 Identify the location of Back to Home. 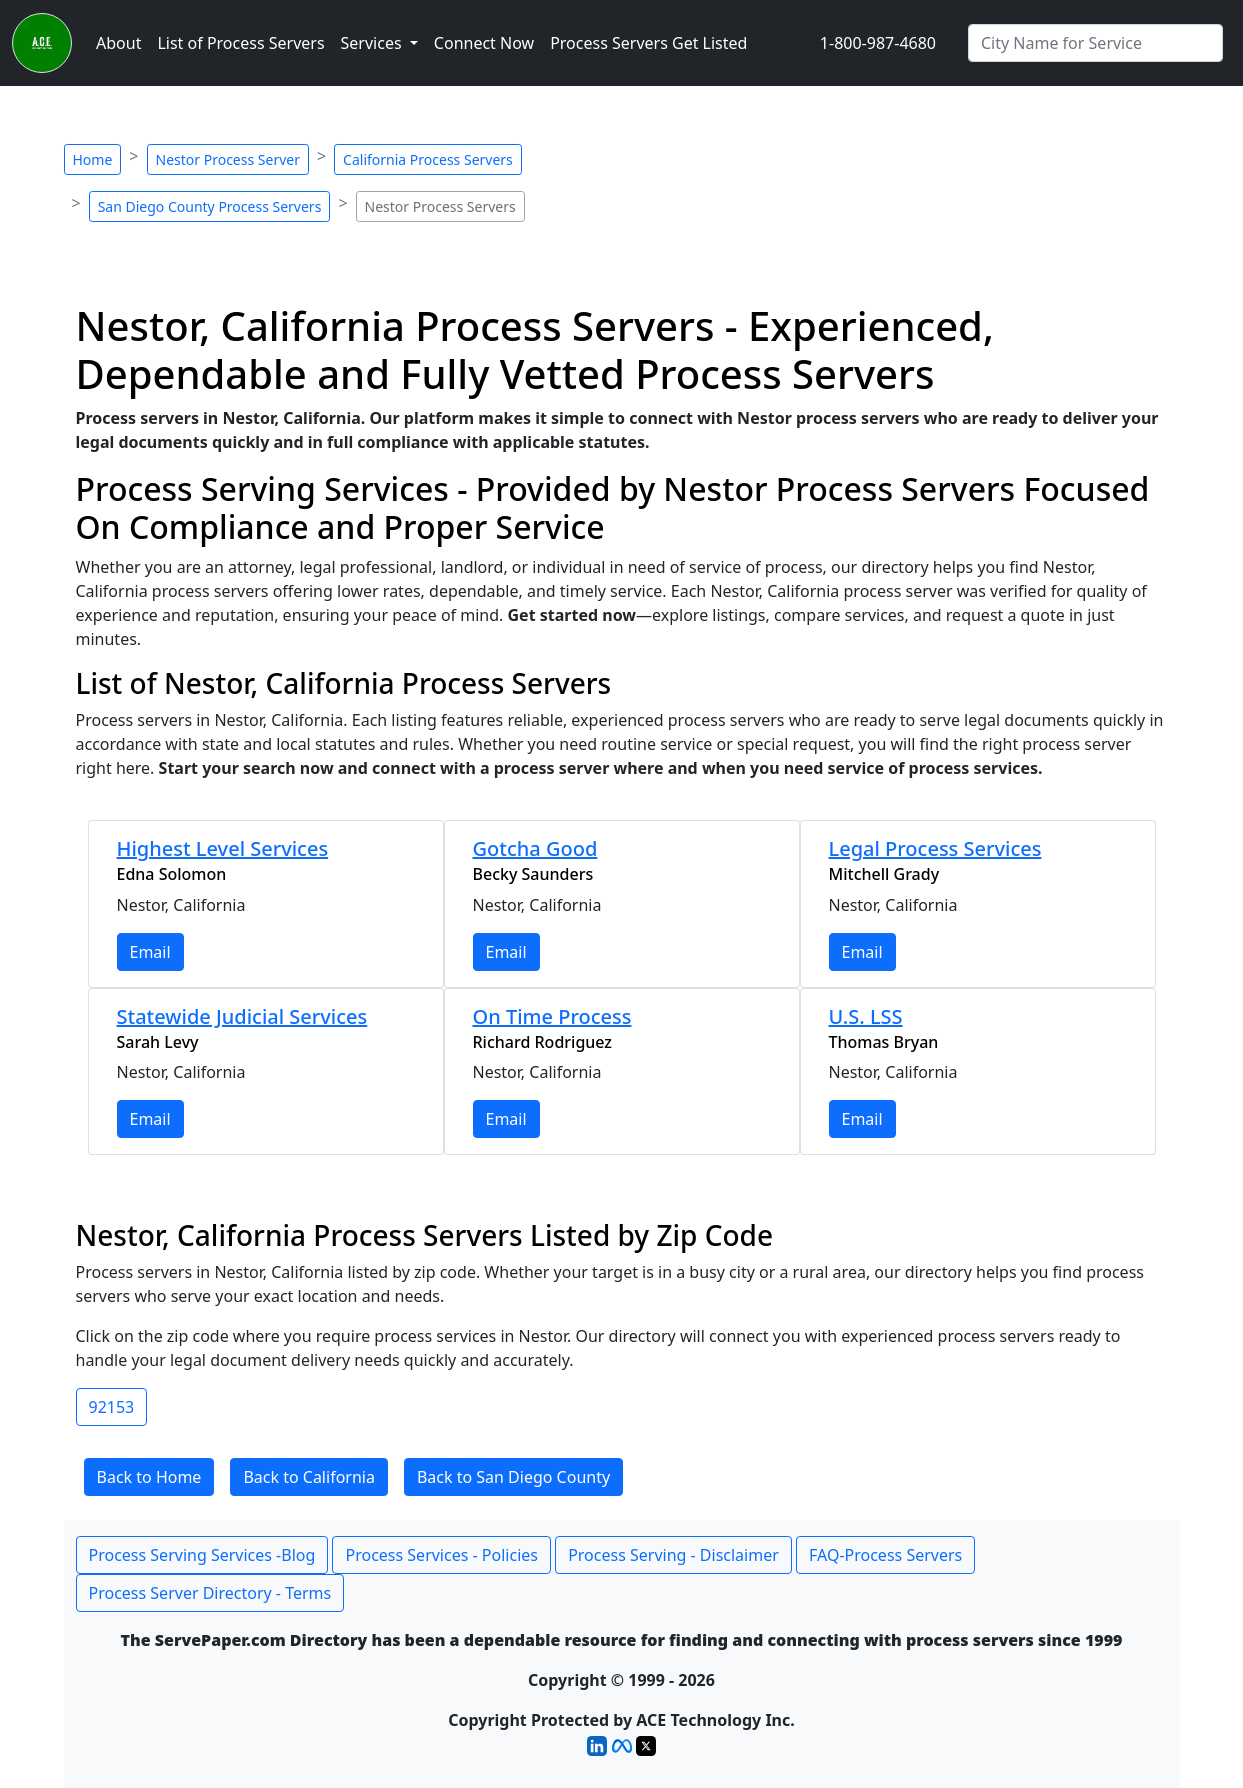
(149, 1477).